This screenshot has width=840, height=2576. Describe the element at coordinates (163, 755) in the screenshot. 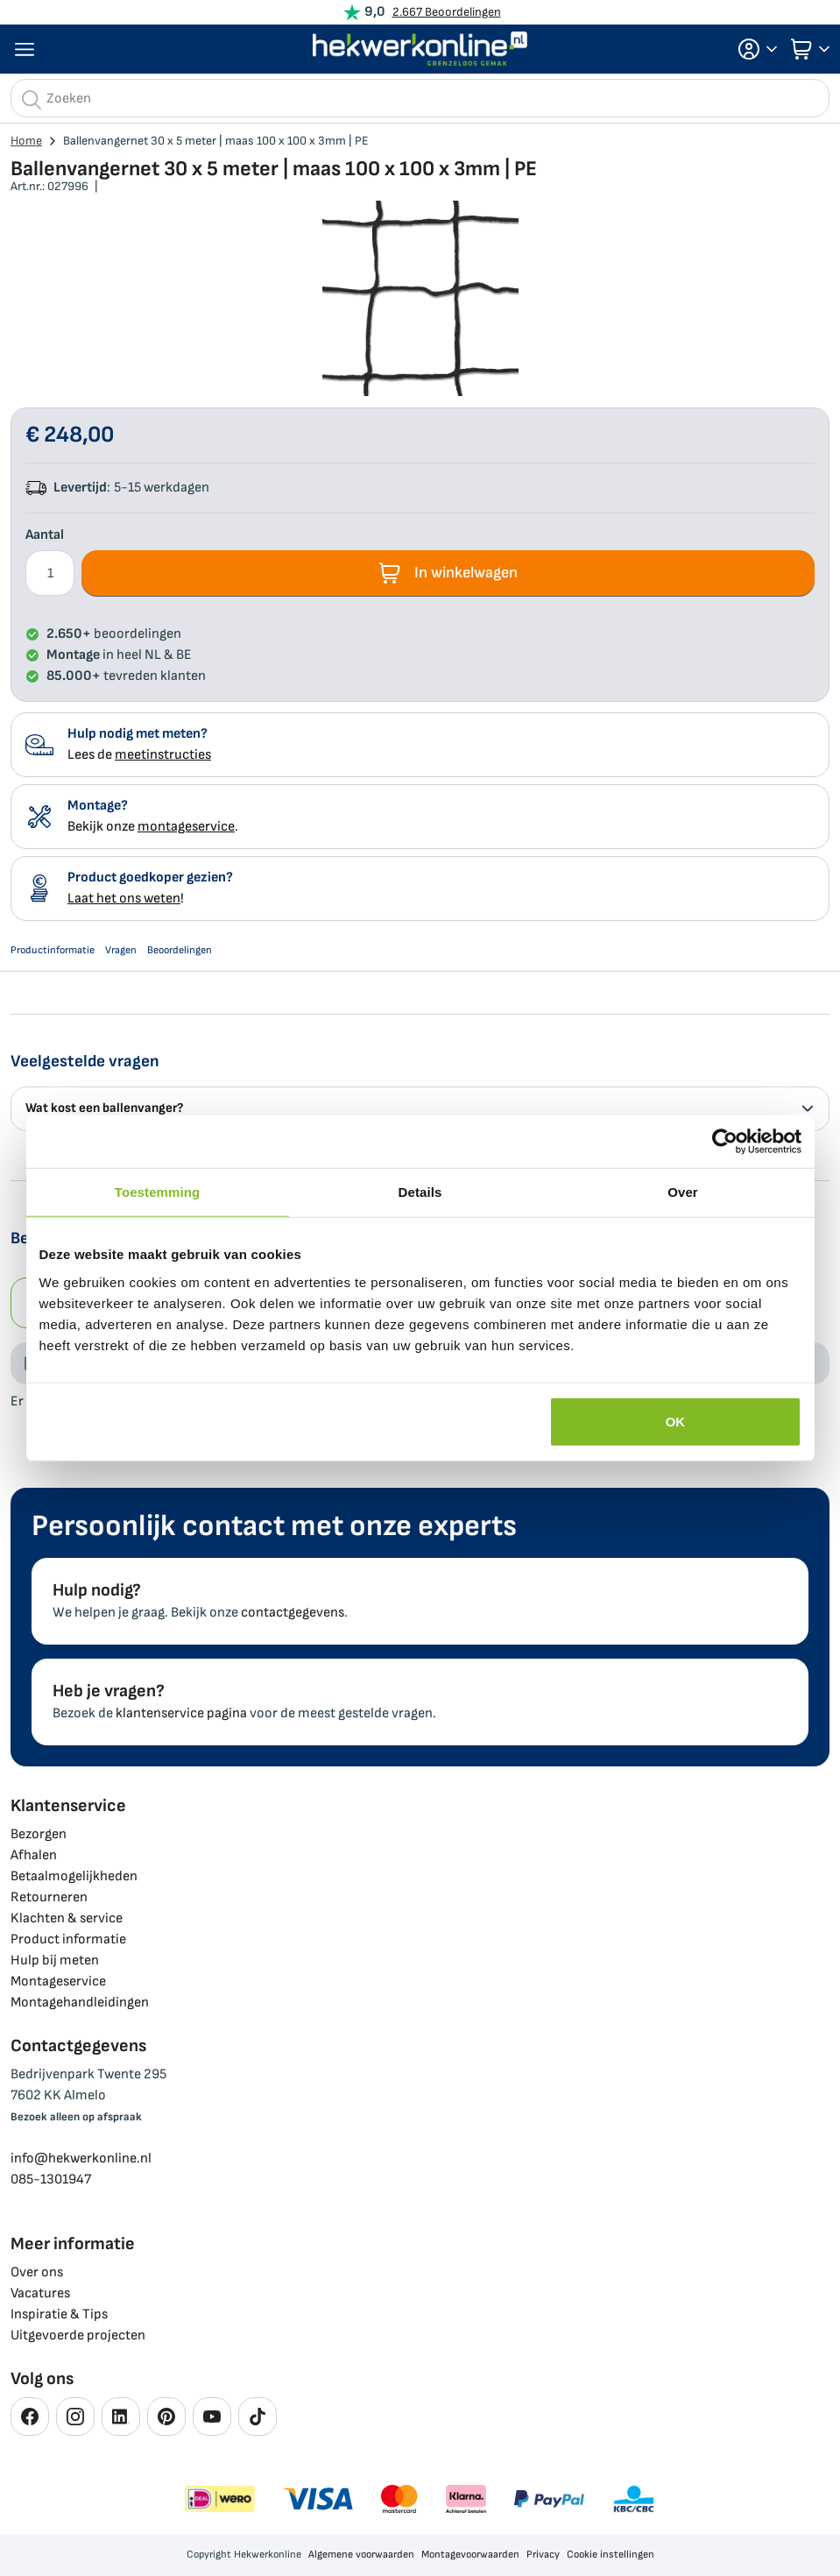

I see `meetinstructies` at that location.